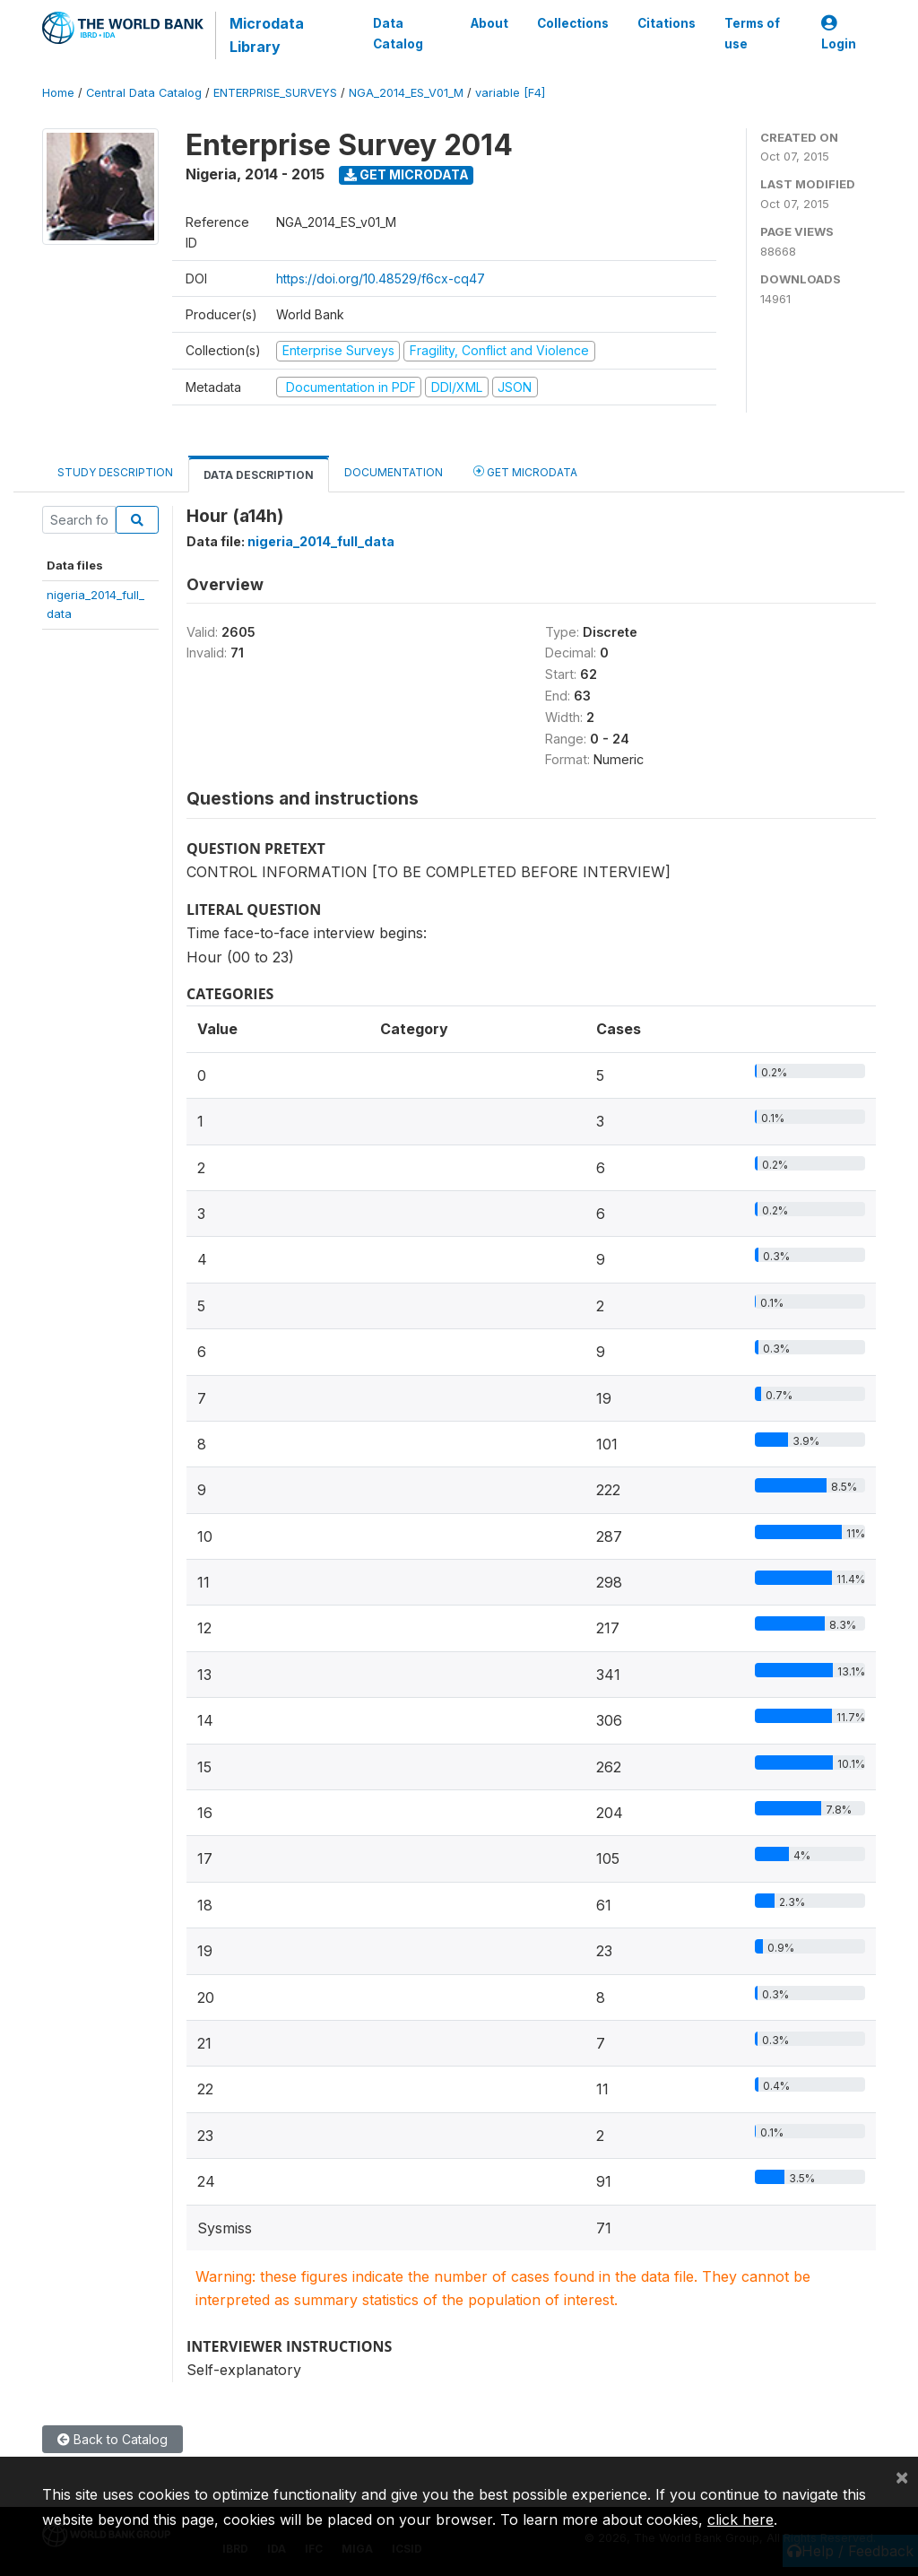  What do you see at coordinates (393, 472) in the screenshot?
I see `Documentation [tab]` at bounding box center [393, 472].